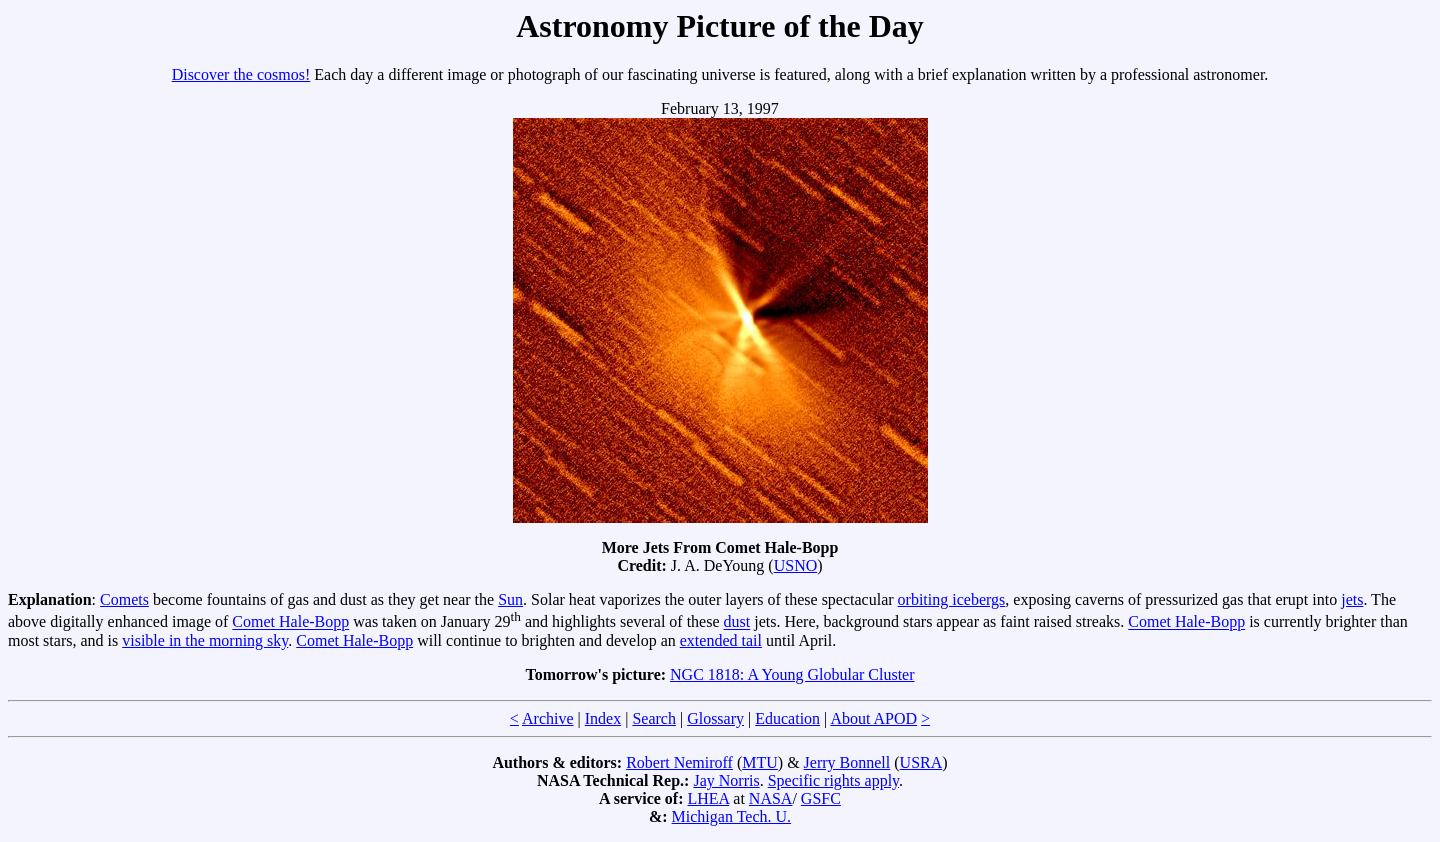  What do you see at coordinates (821, 798) in the screenshot?
I see `GSFC` at bounding box center [821, 798].